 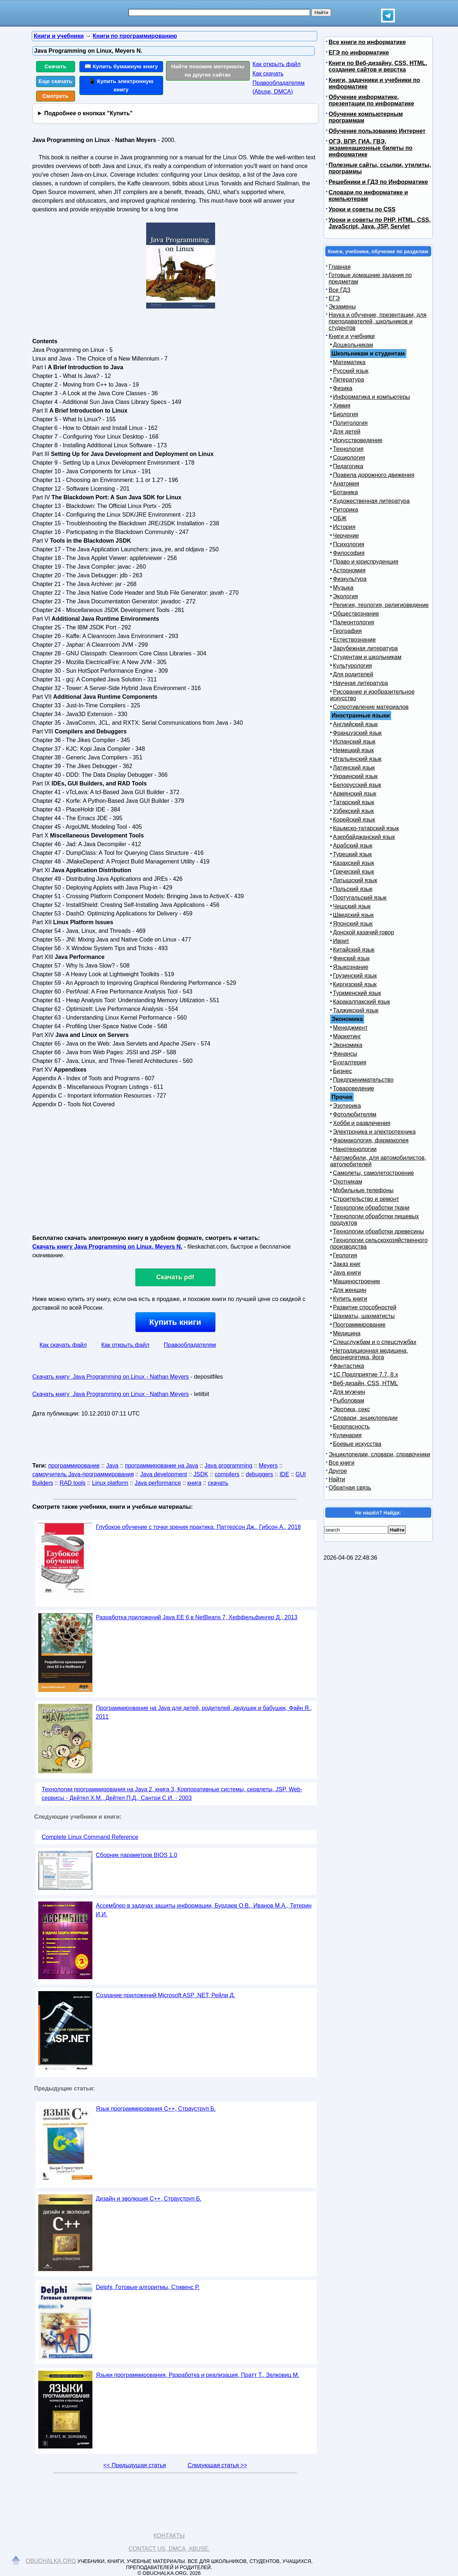 What do you see at coordinates (341, 405) in the screenshot?
I see `Химия` at bounding box center [341, 405].